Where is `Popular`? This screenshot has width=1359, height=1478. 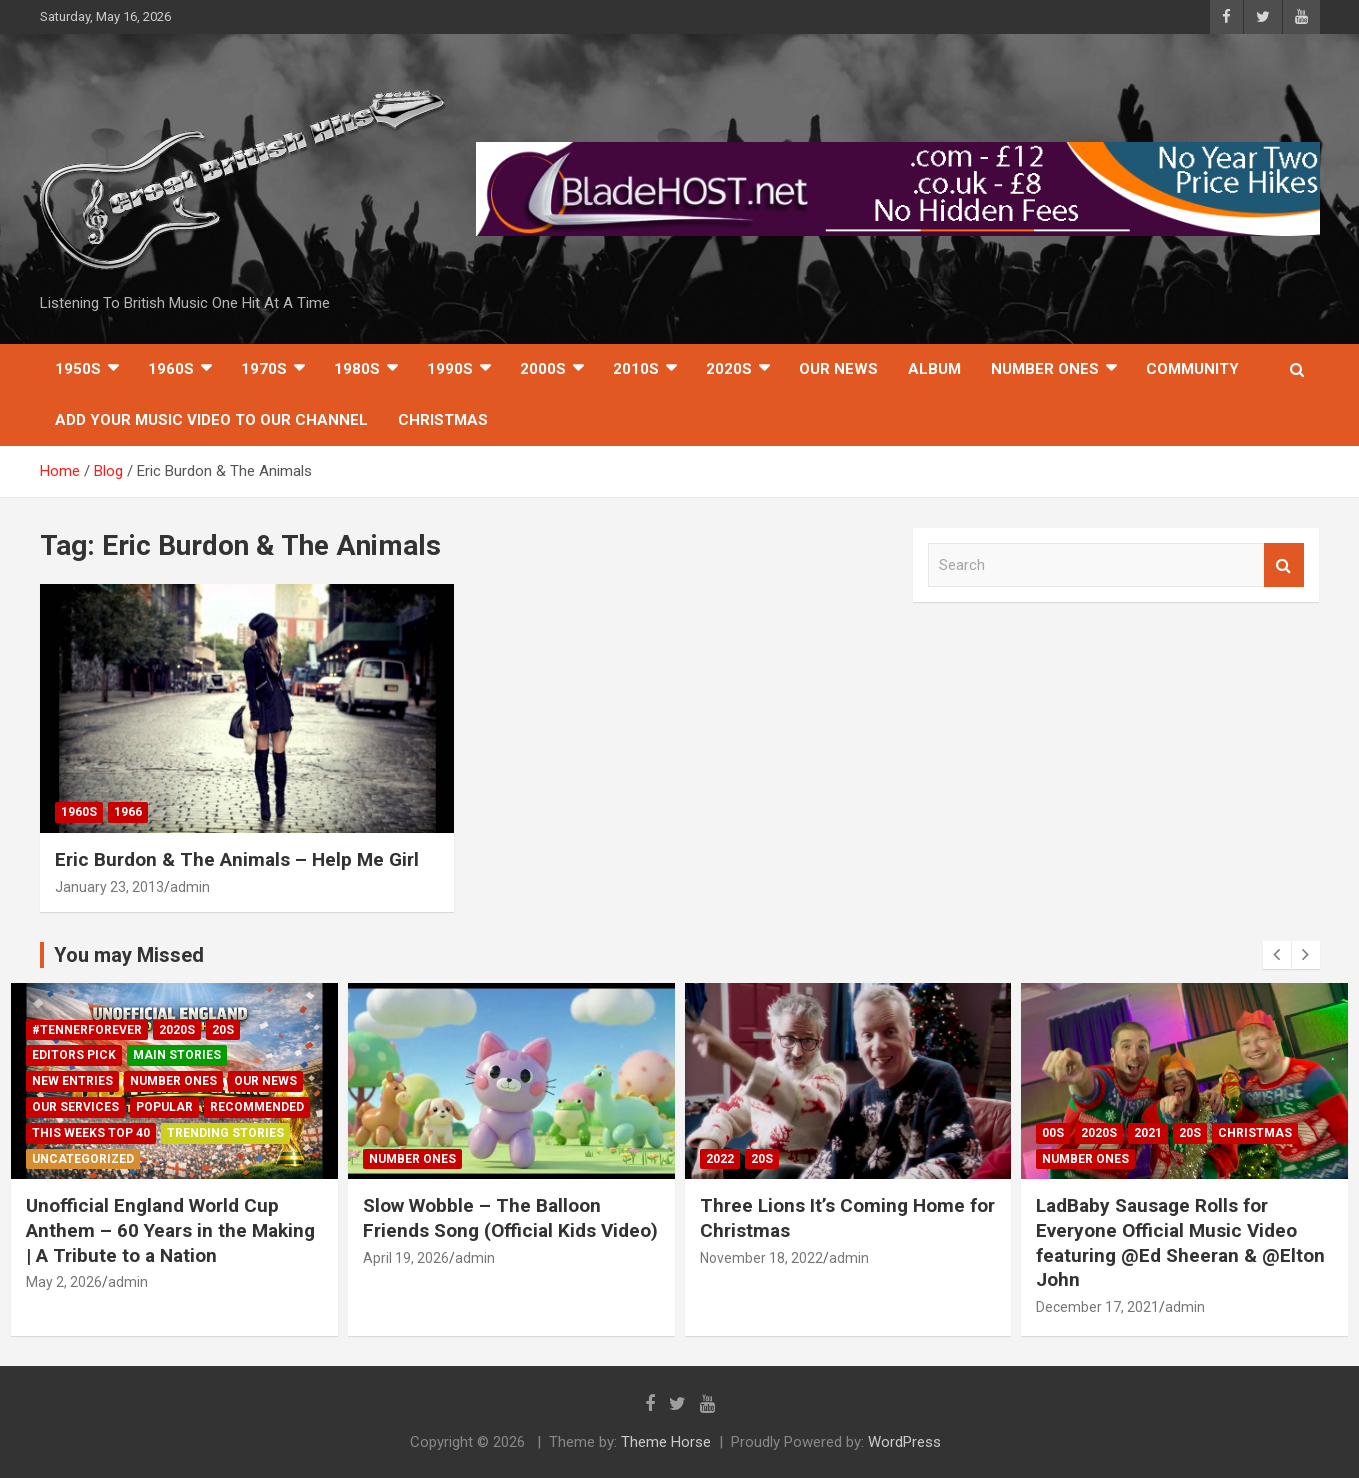 Popular is located at coordinates (164, 1107).